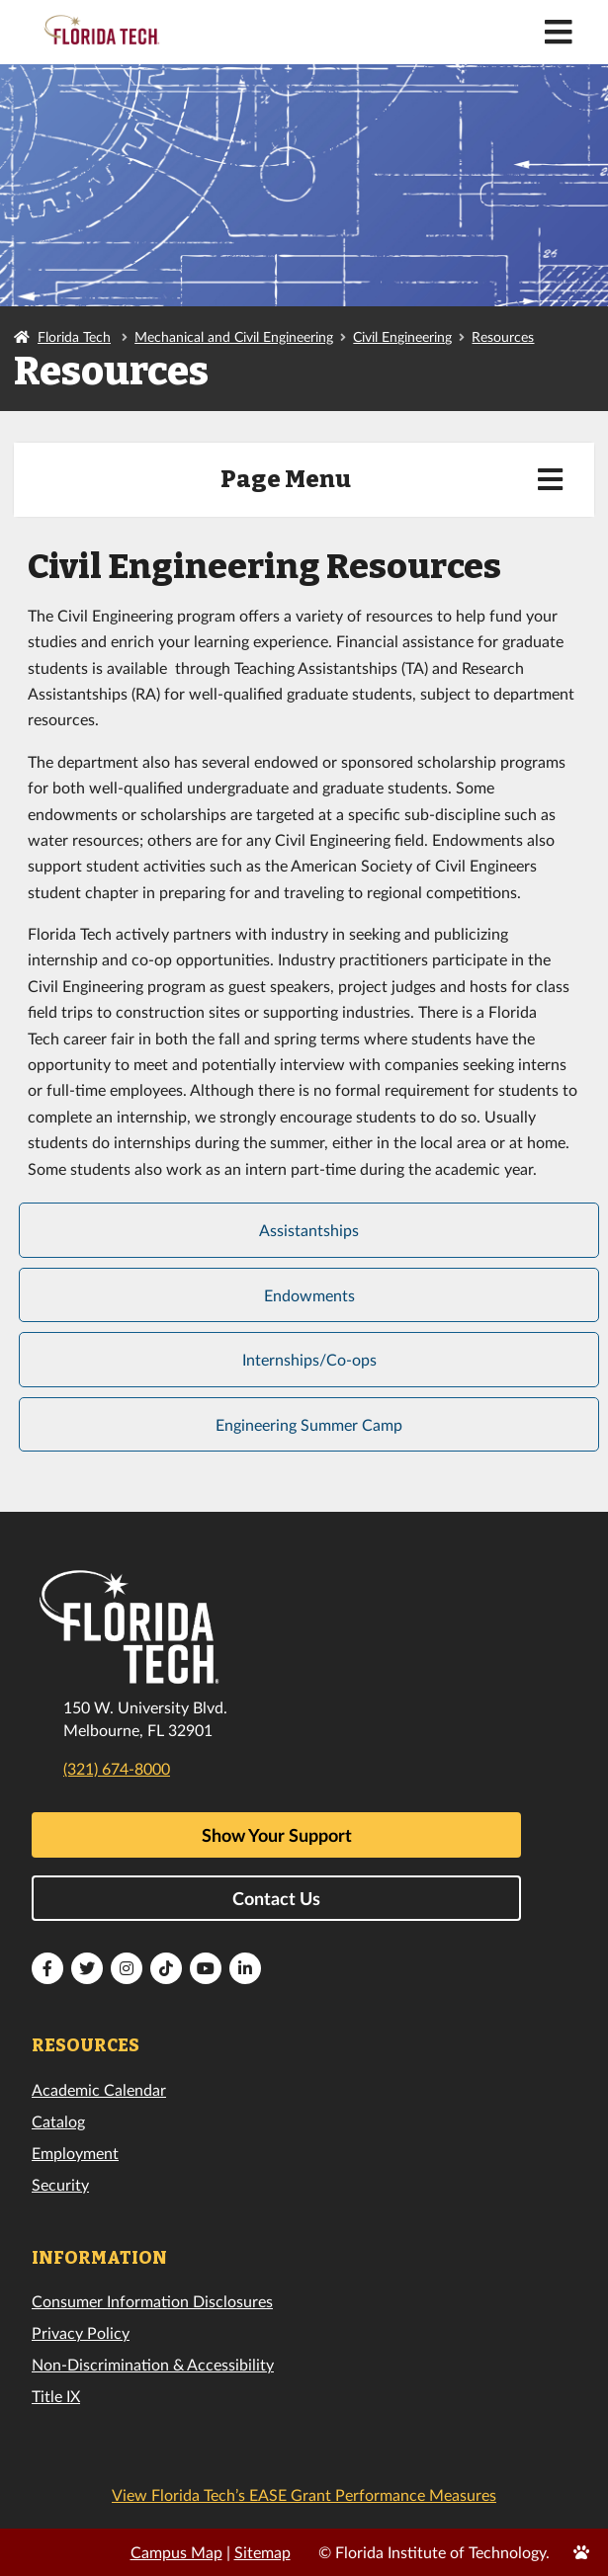  I want to click on Privacy Policy, so click(81, 2332).